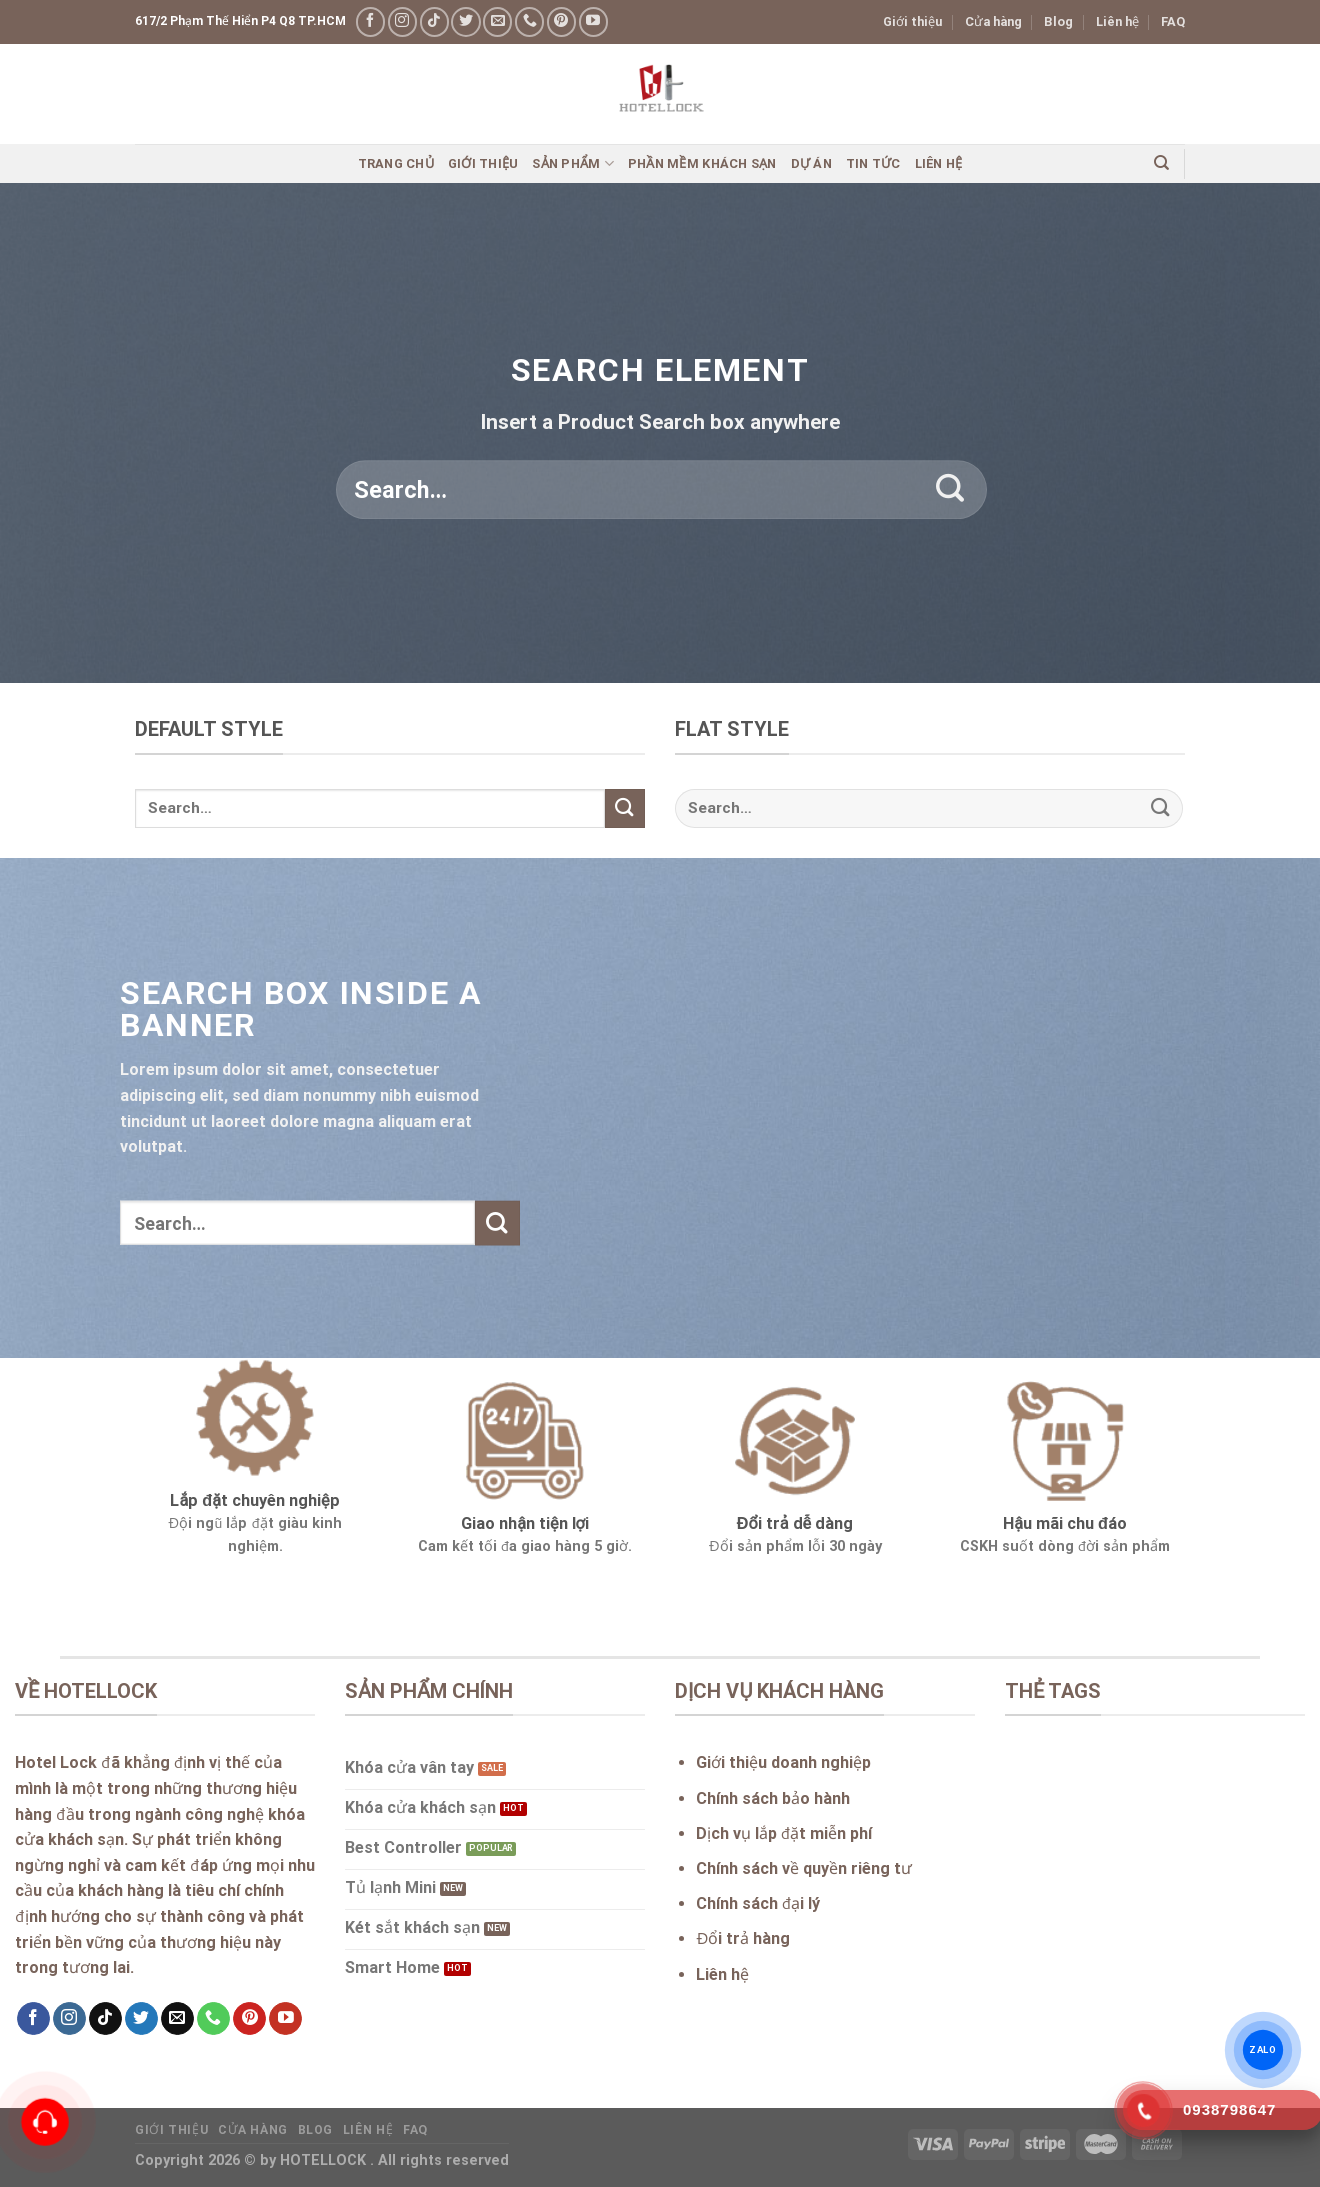  I want to click on Blog, so click(1058, 21).